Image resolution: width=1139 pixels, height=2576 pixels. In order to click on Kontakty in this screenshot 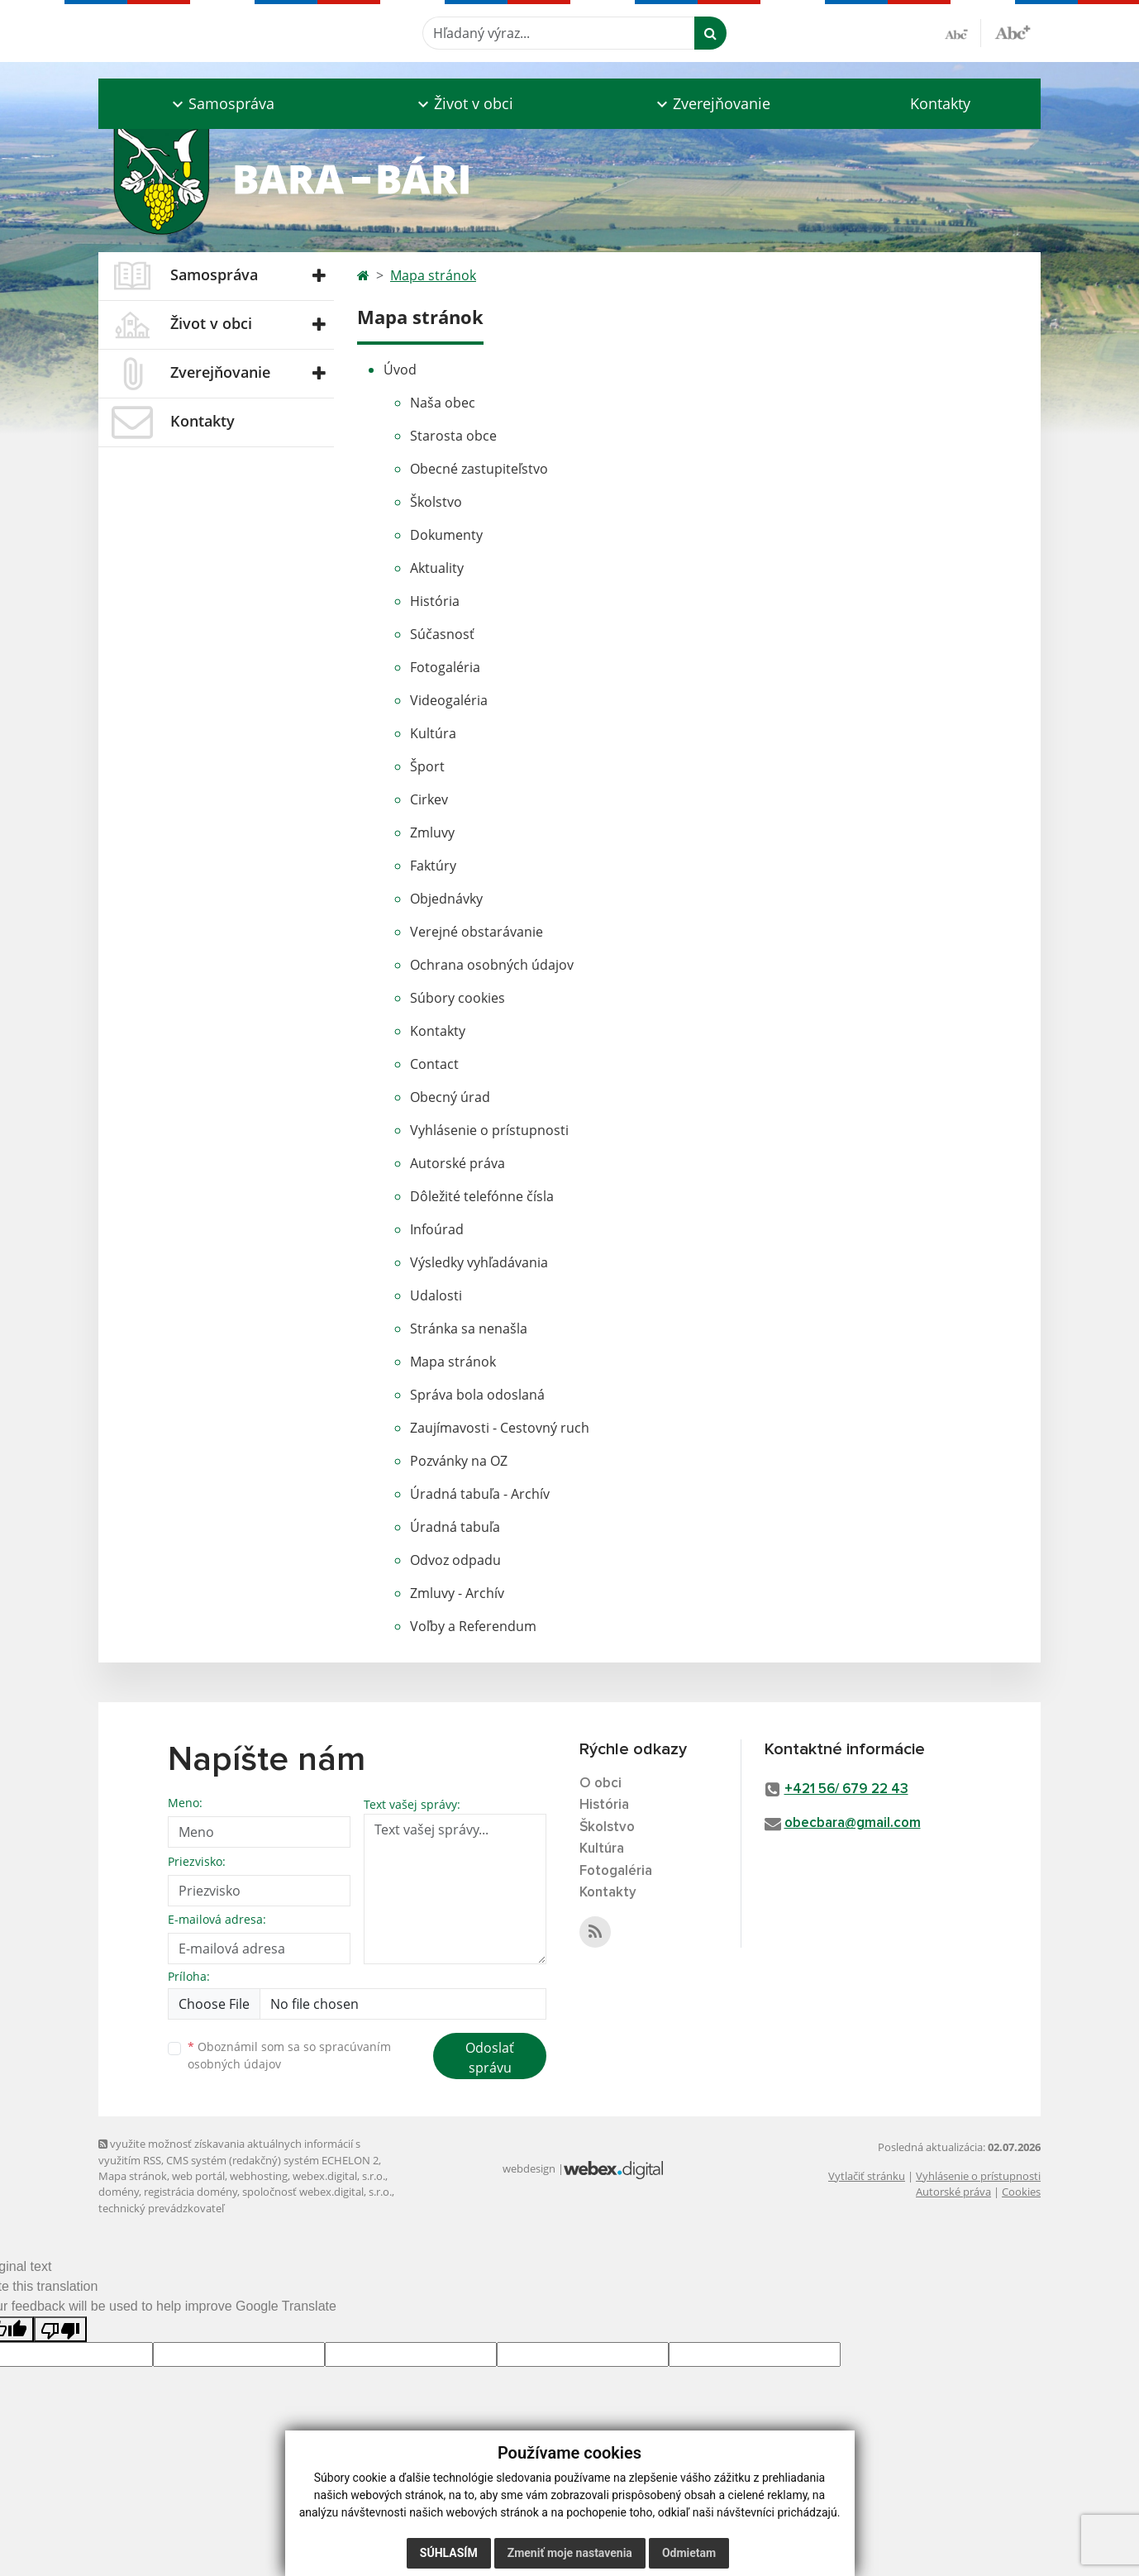, I will do `click(940, 103)`.